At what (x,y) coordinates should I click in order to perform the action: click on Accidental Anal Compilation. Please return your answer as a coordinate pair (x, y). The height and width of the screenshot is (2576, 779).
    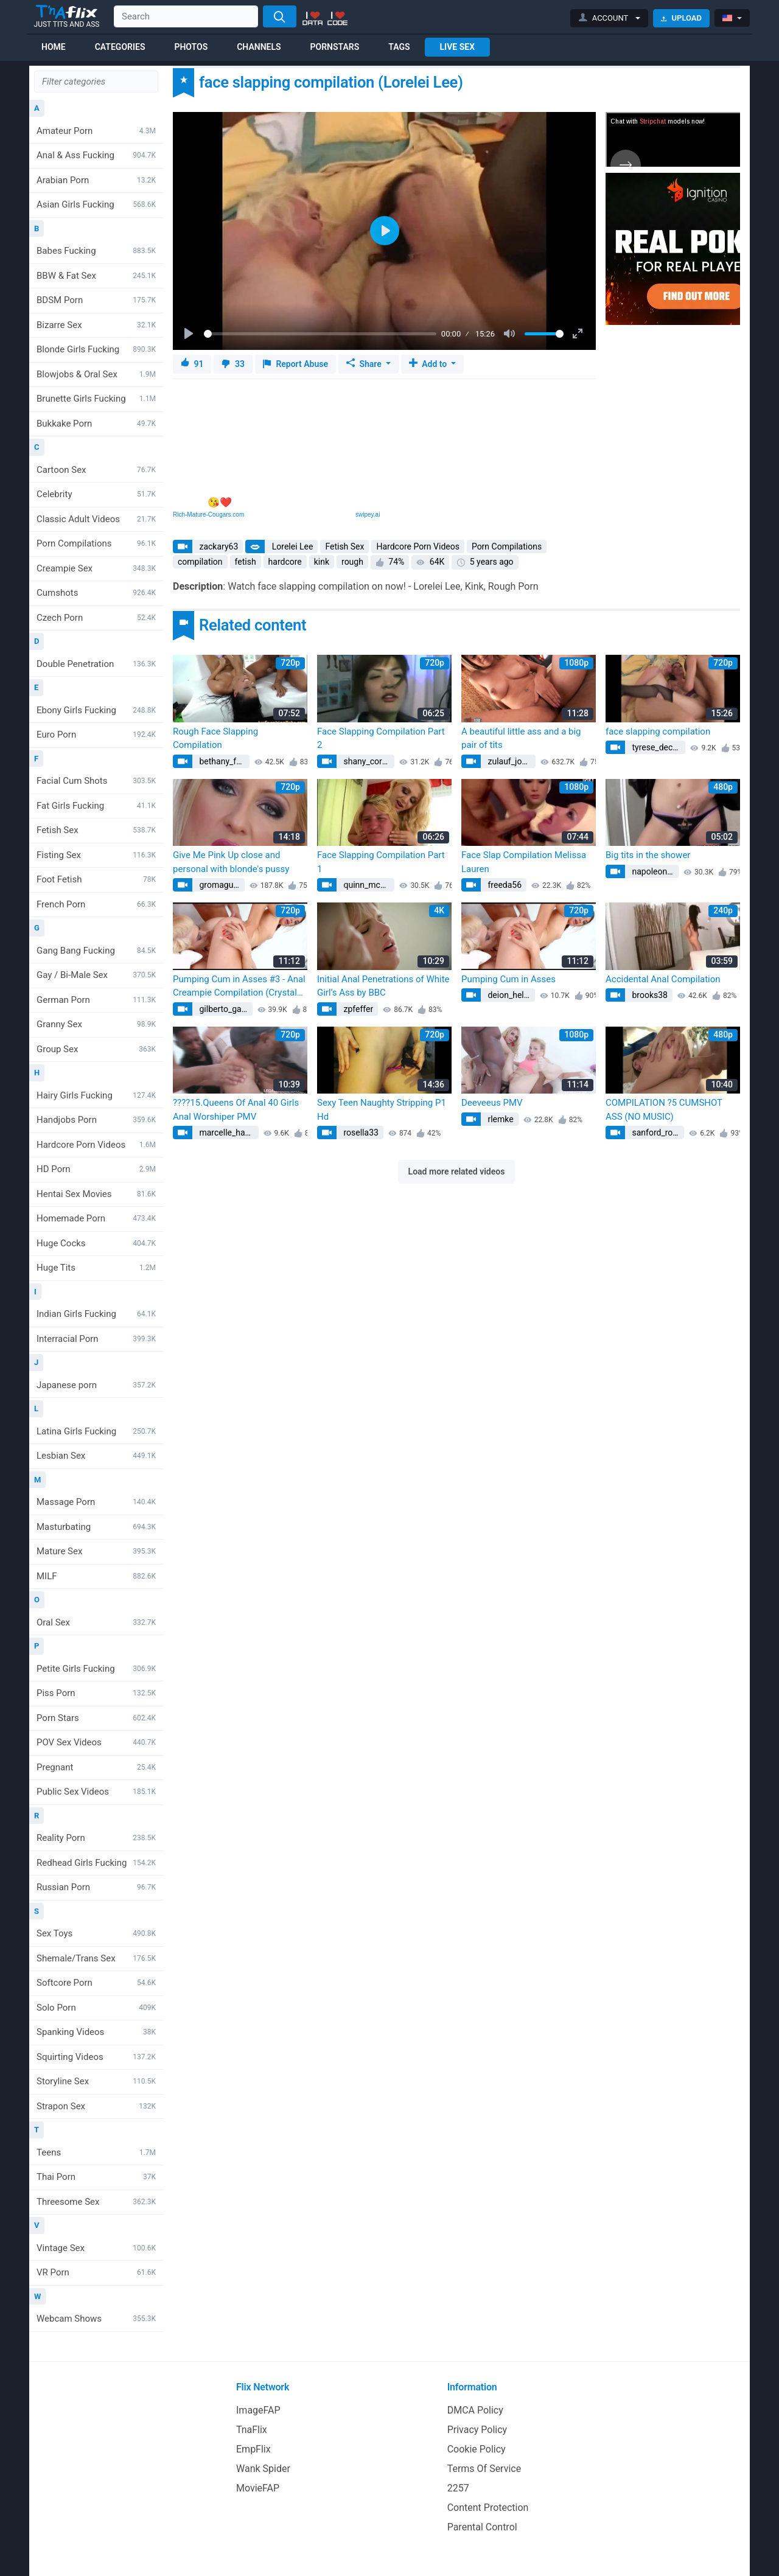
    Looking at the image, I should click on (663, 979).